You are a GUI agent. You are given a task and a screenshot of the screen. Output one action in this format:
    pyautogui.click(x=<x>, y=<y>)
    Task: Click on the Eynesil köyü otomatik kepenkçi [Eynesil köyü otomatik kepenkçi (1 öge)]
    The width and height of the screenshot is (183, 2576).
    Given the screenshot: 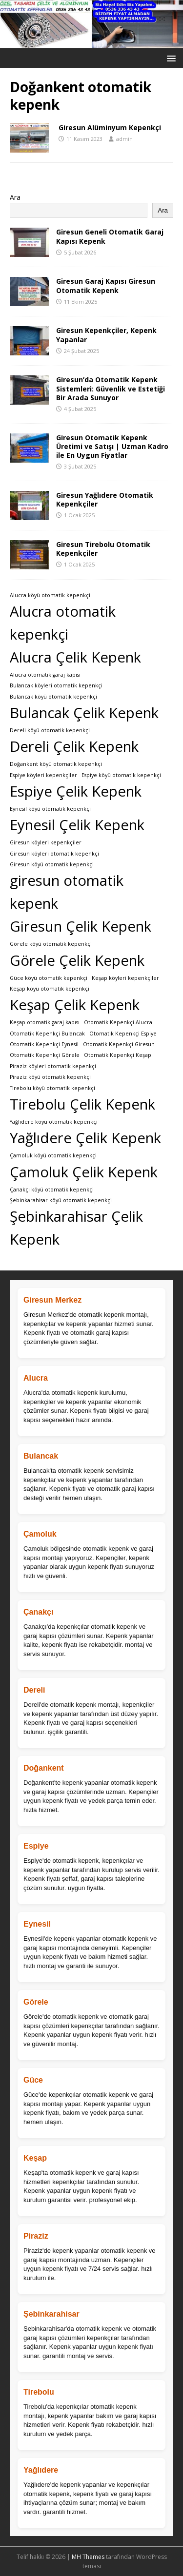 What is the action you would take?
    pyautogui.click(x=50, y=808)
    